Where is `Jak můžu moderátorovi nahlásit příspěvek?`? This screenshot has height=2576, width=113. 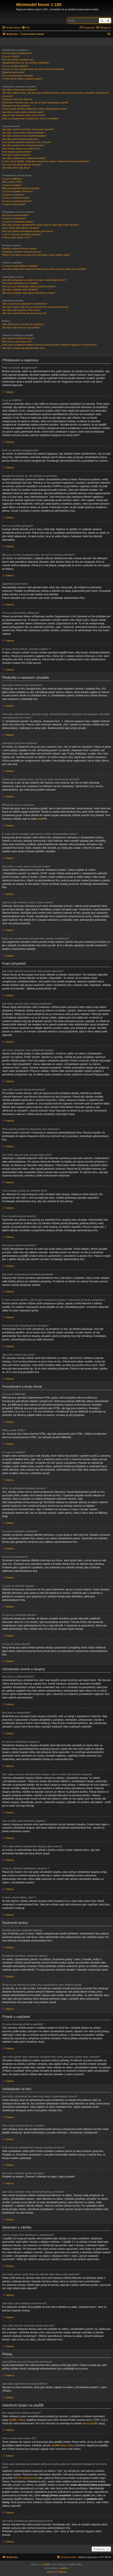
Jak můžu moderátorovi nahlásit příspěvek? is located at coordinates (24, 158).